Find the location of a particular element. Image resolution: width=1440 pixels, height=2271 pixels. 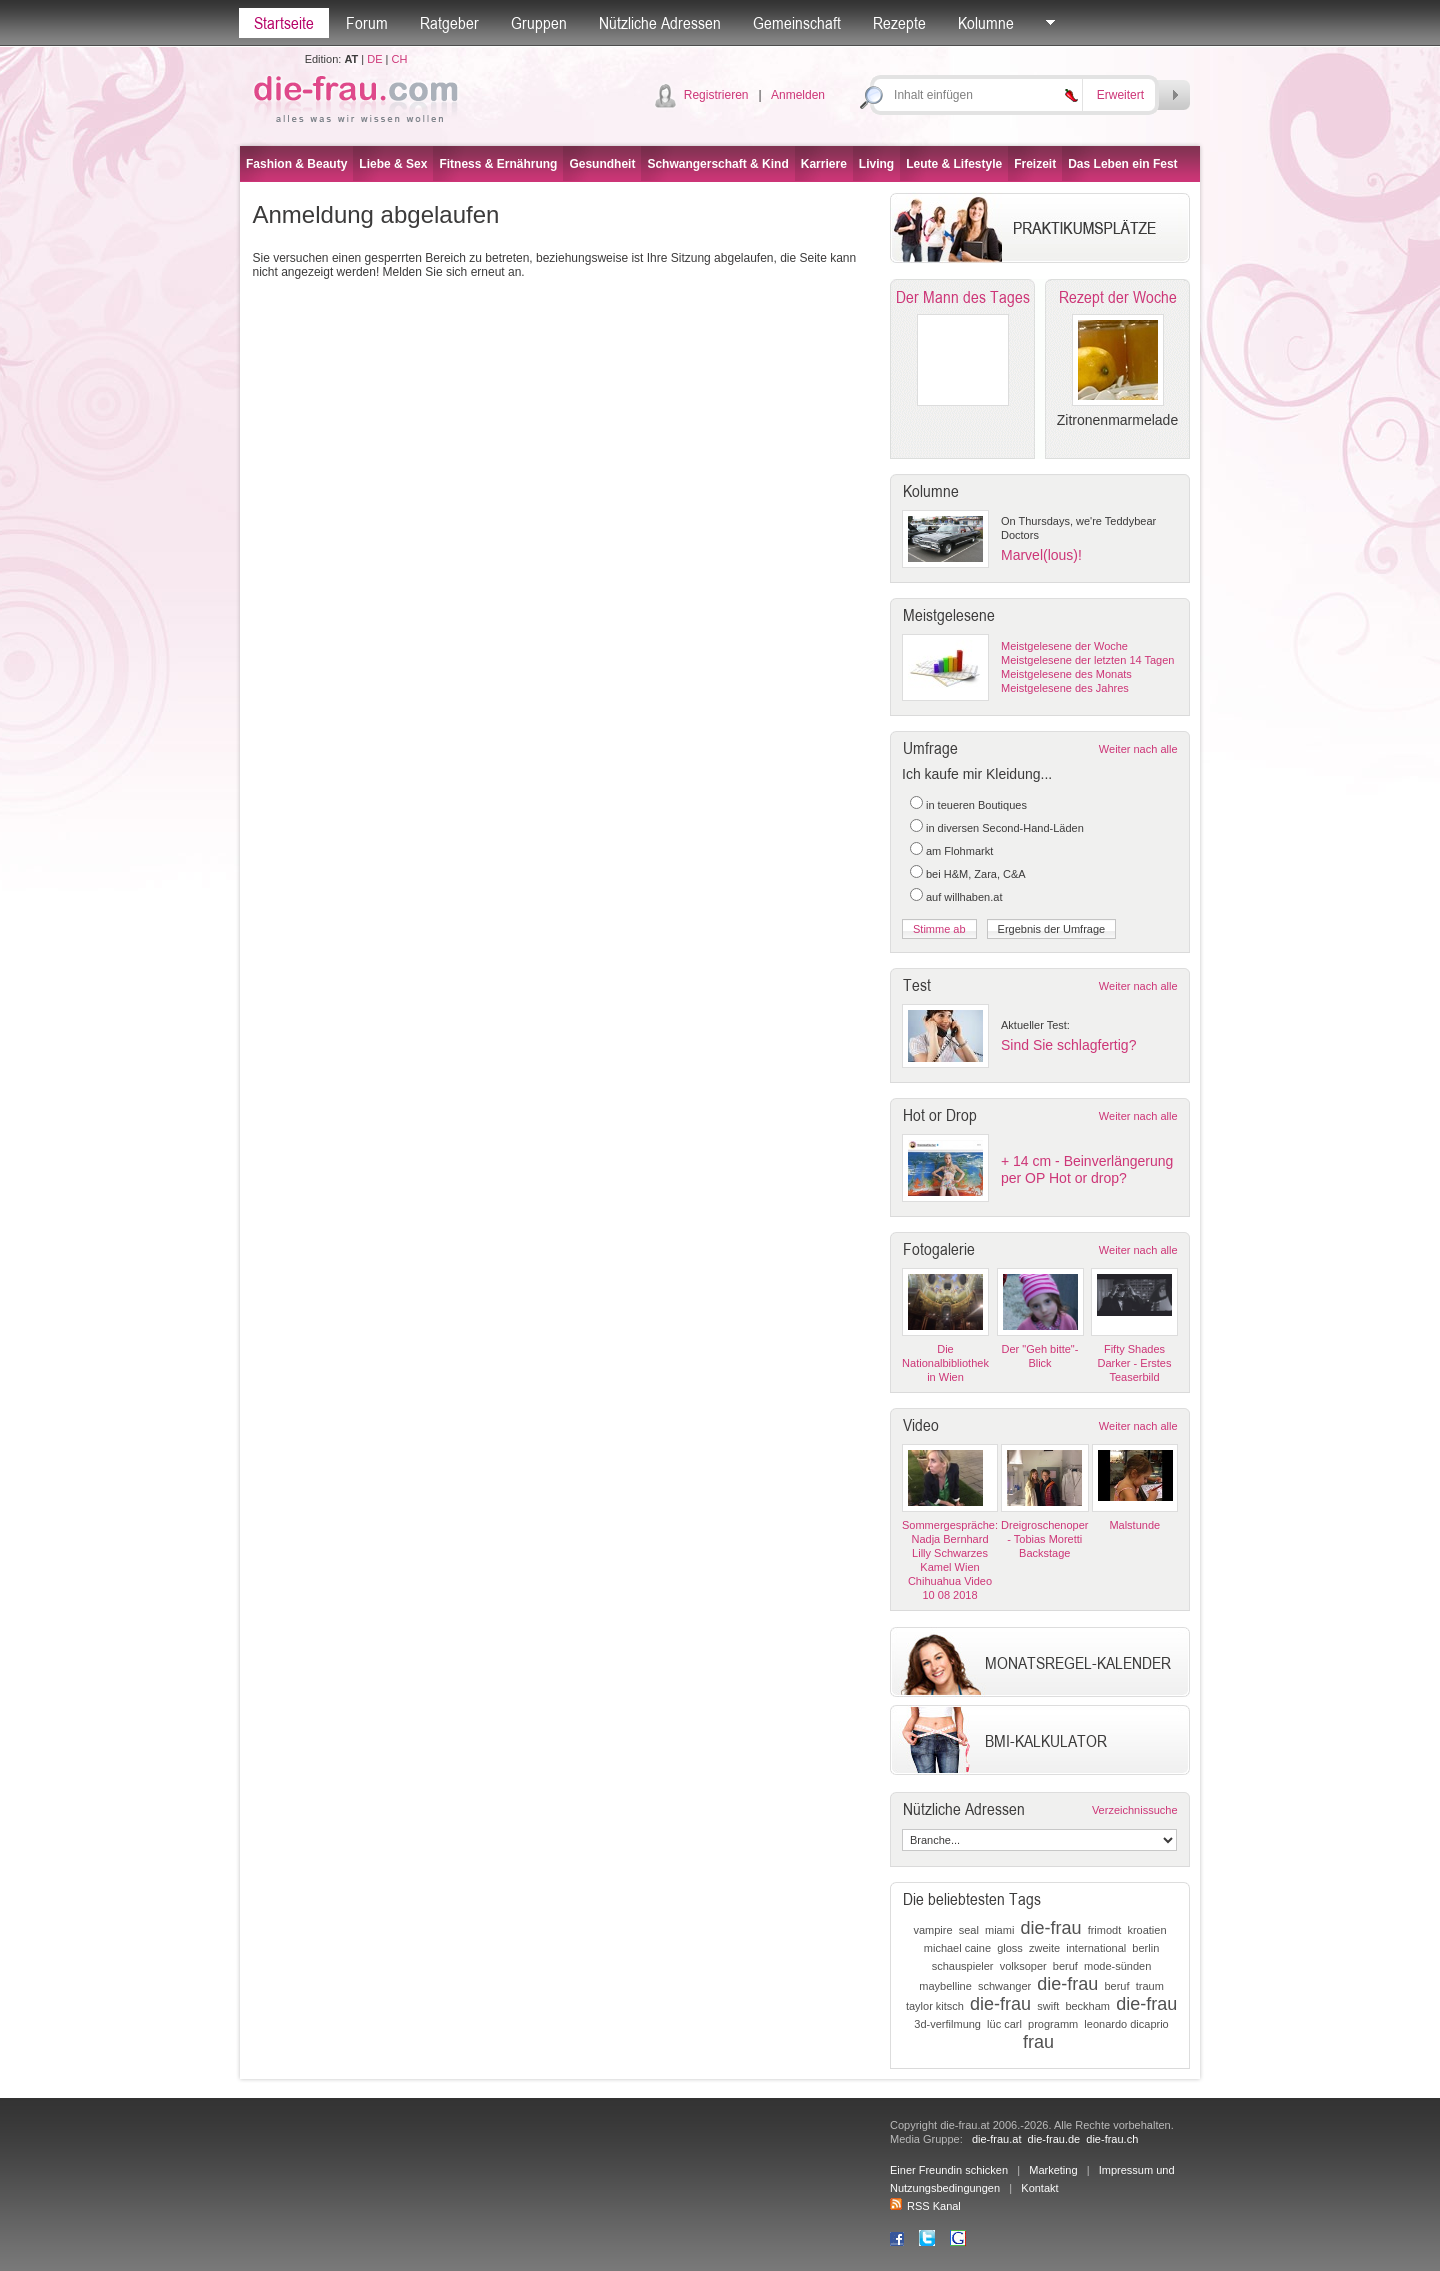

Meistgelesene des Jahres is located at coordinates (1065, 688).